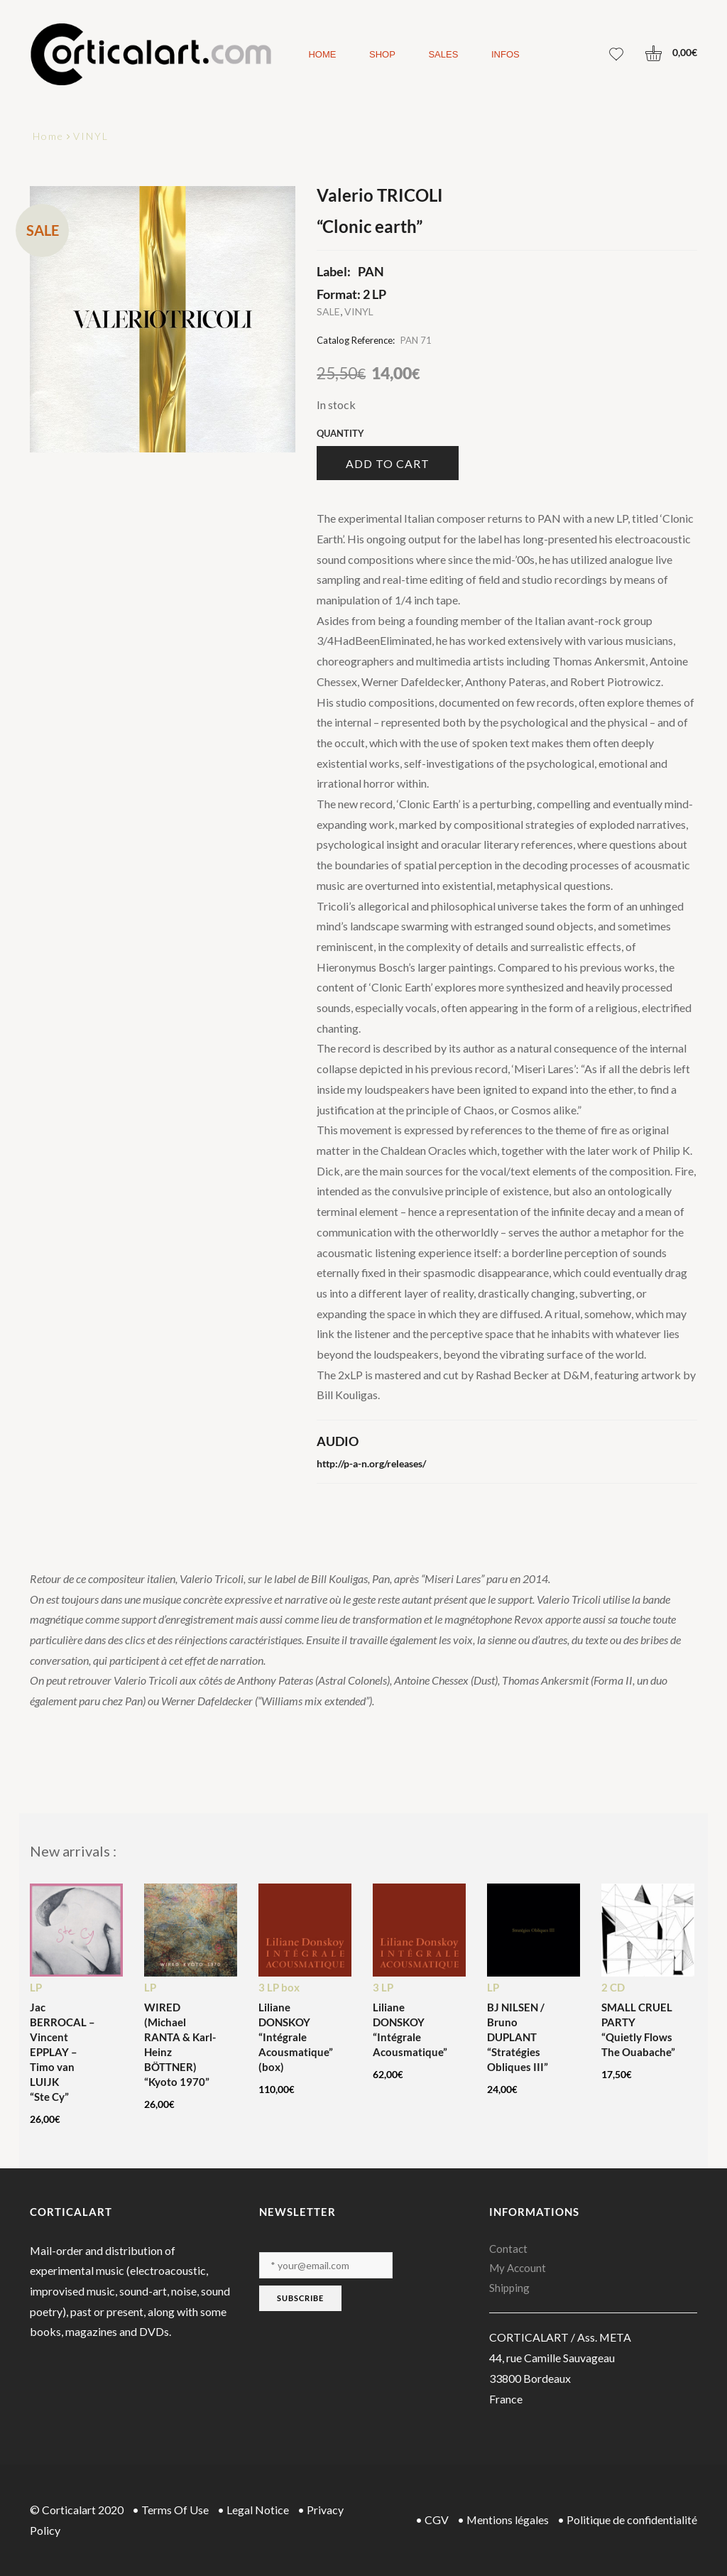  Describe the element at coordinates (505, 54) in the screenshot. I see `Infos` at that location.